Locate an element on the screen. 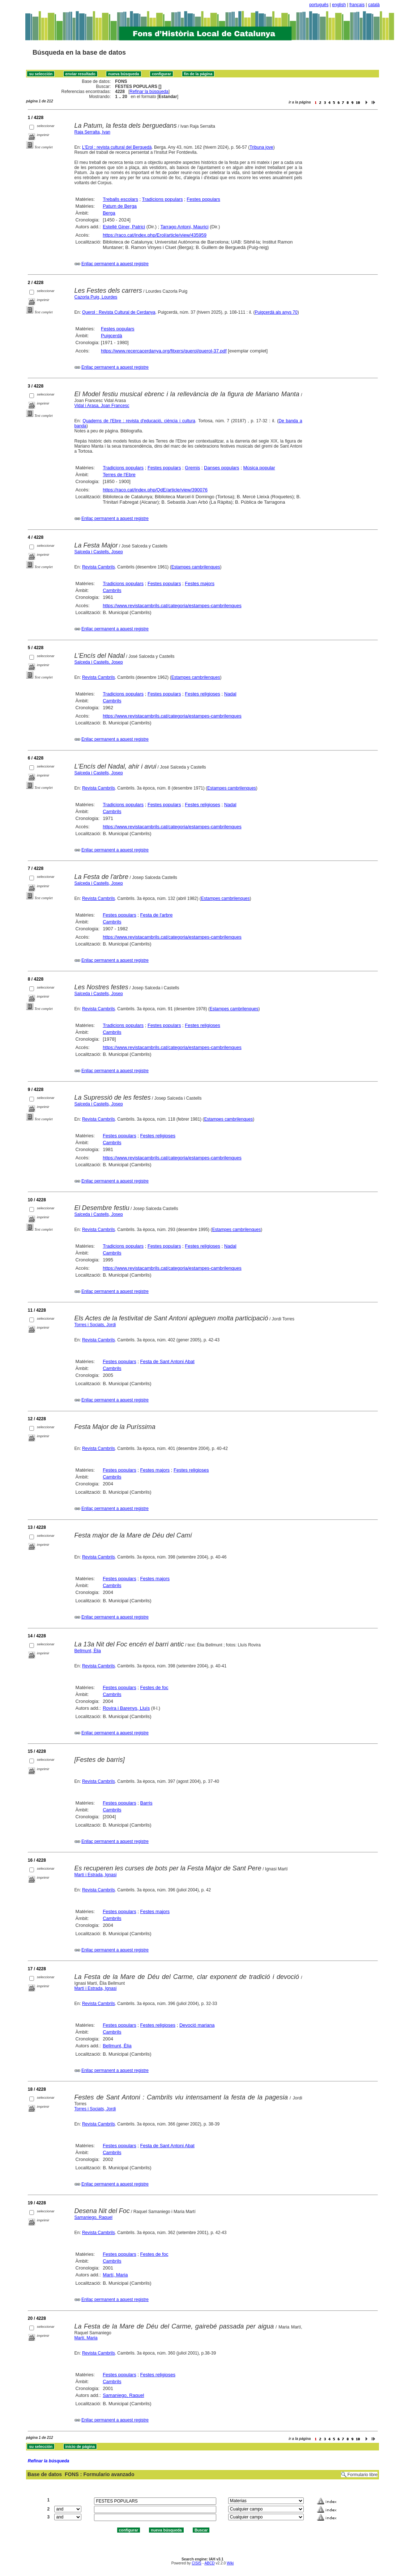 This screenshot has width=405, height=2576. Martí i Estrada, Ignasi is located at coordinates (95, 1874).